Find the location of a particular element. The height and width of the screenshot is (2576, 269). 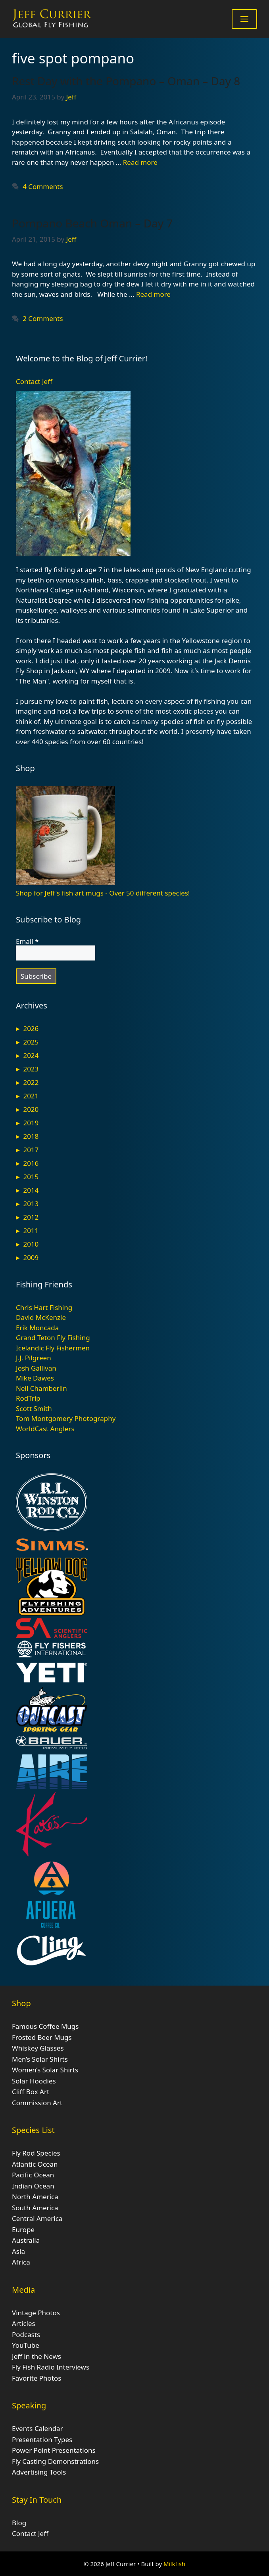

Events Calendar is located at coordinates (37, 2428).